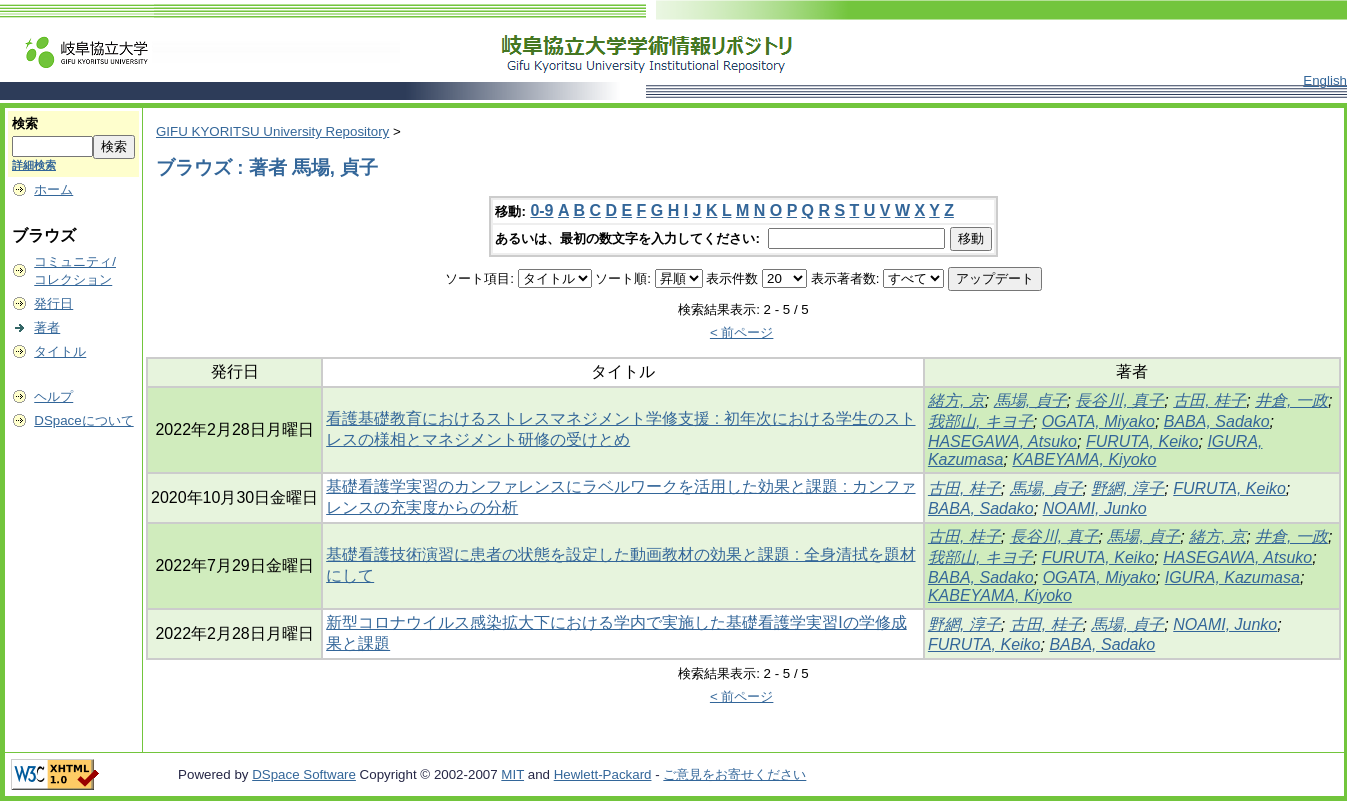  Describe the element at coordinates (53, 396) in the screenshot. I see `ヘルプ` at that location.